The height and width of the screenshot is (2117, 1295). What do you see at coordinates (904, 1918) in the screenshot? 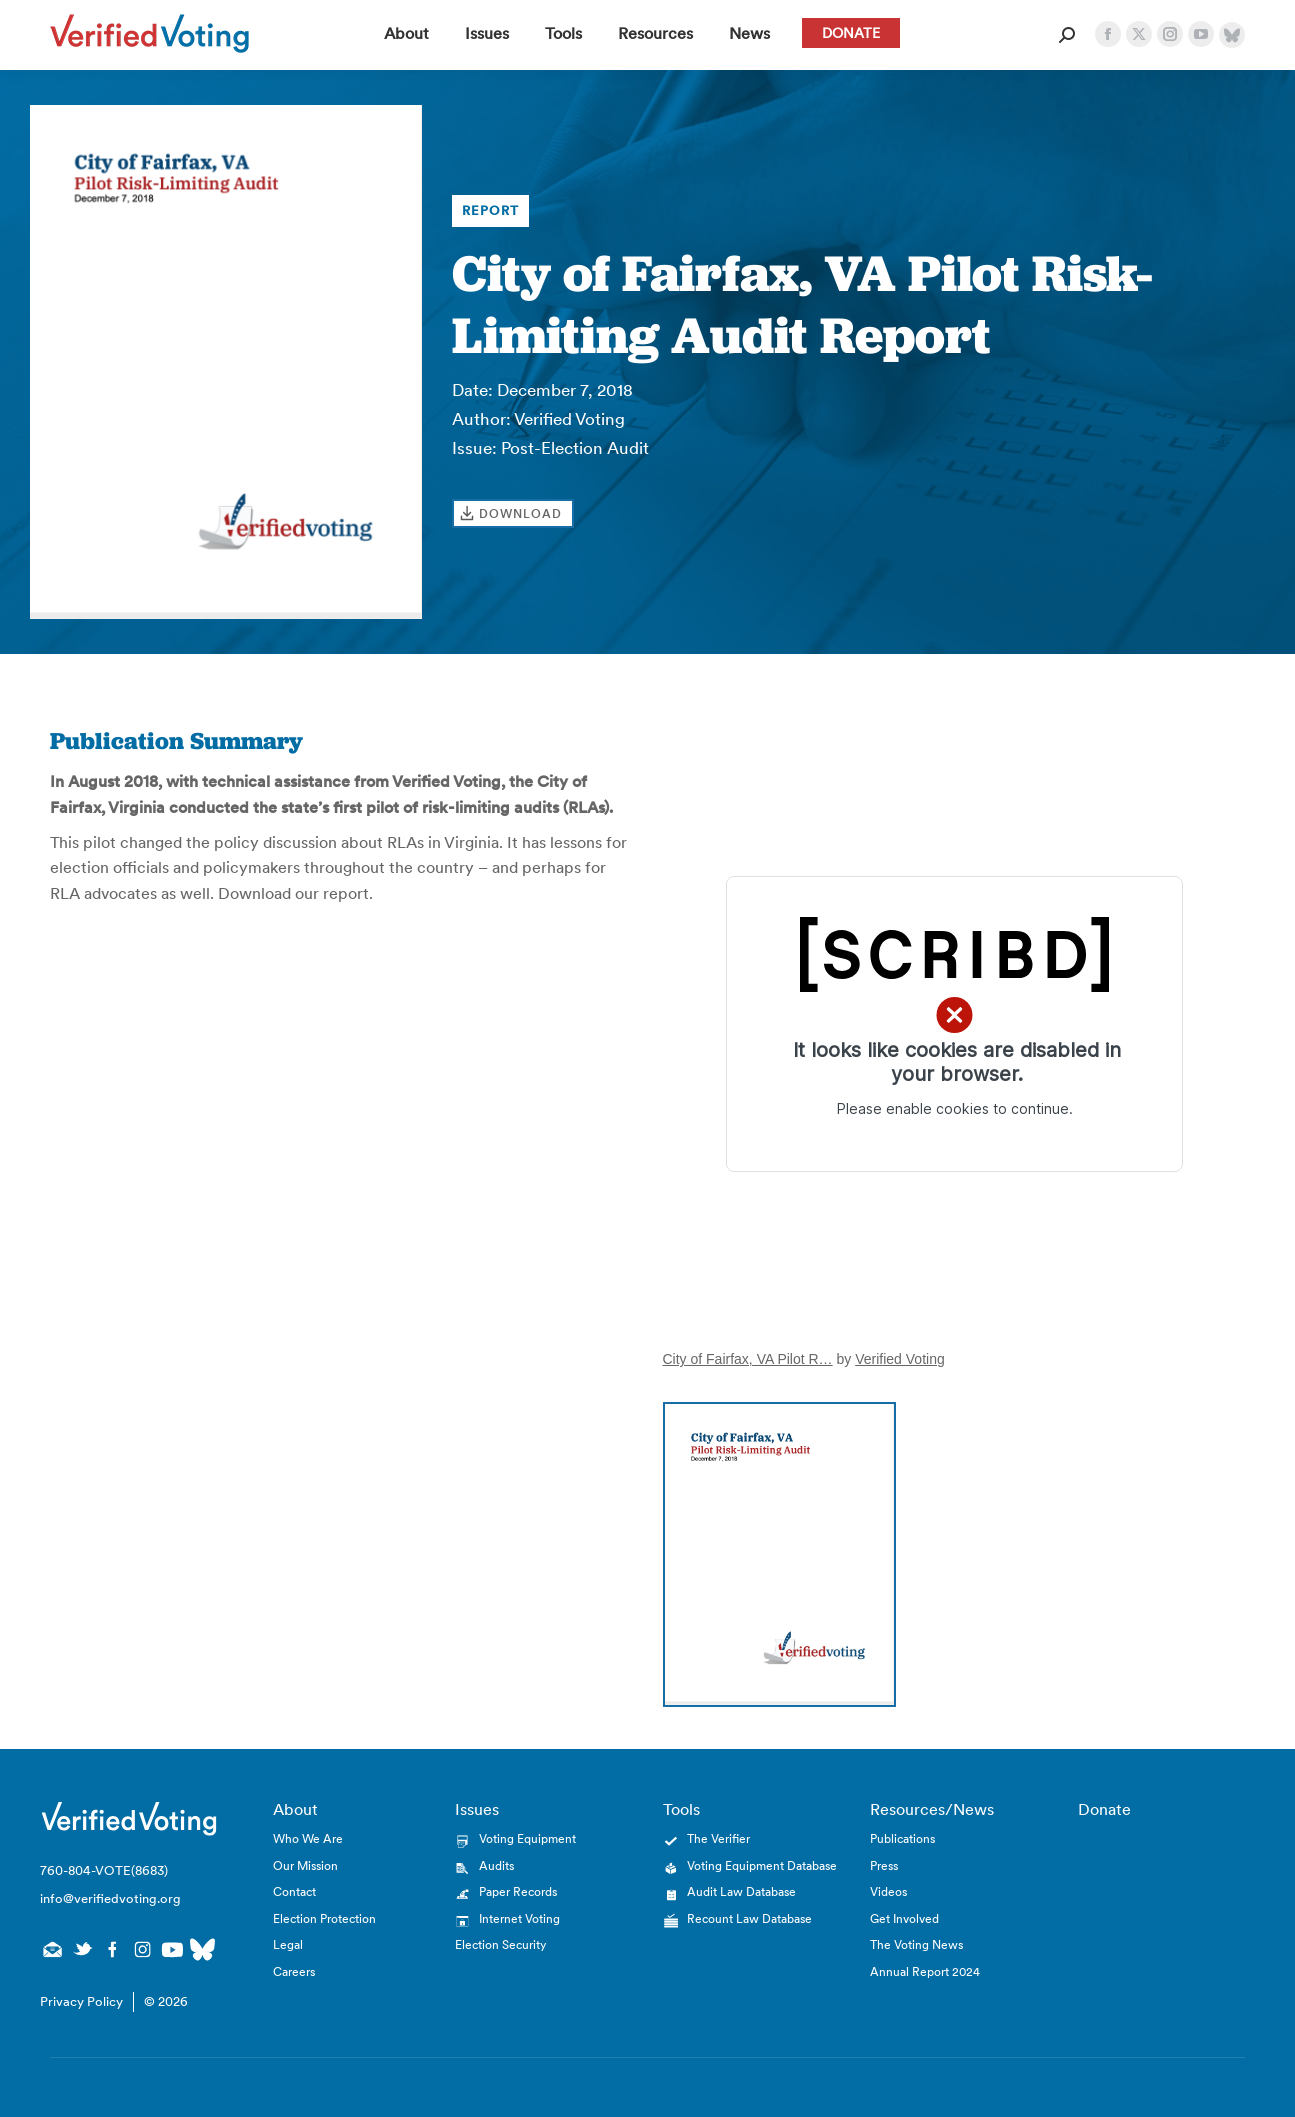
I see `Get Involved` at bounding box center [904, 1918].